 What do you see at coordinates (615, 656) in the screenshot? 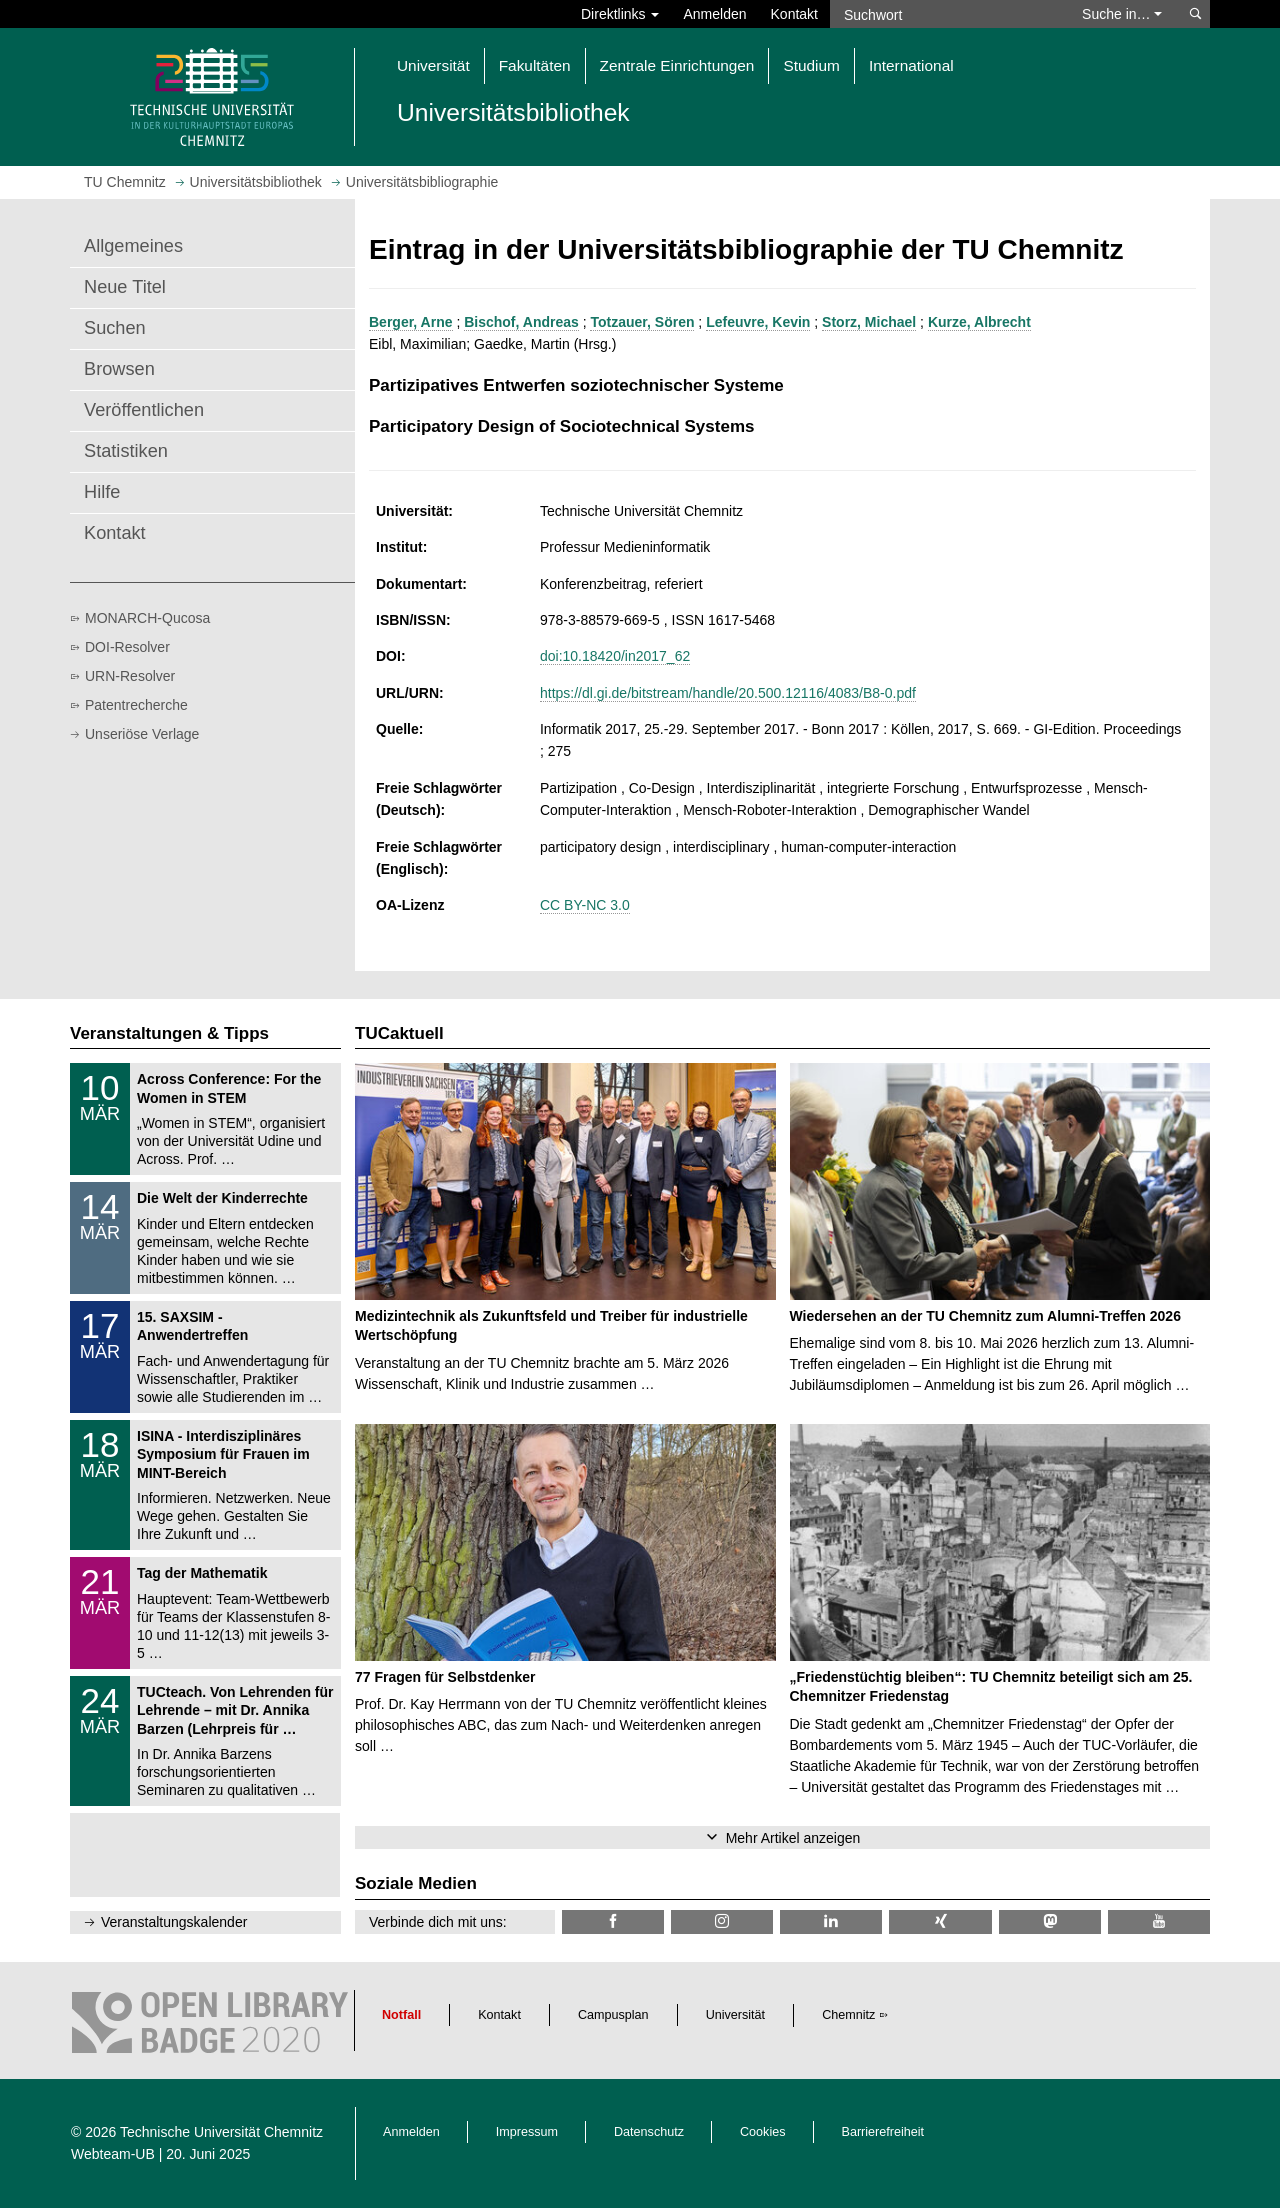
I see `doi:10.18420/in2017_62` at bounding box center [615, 656].